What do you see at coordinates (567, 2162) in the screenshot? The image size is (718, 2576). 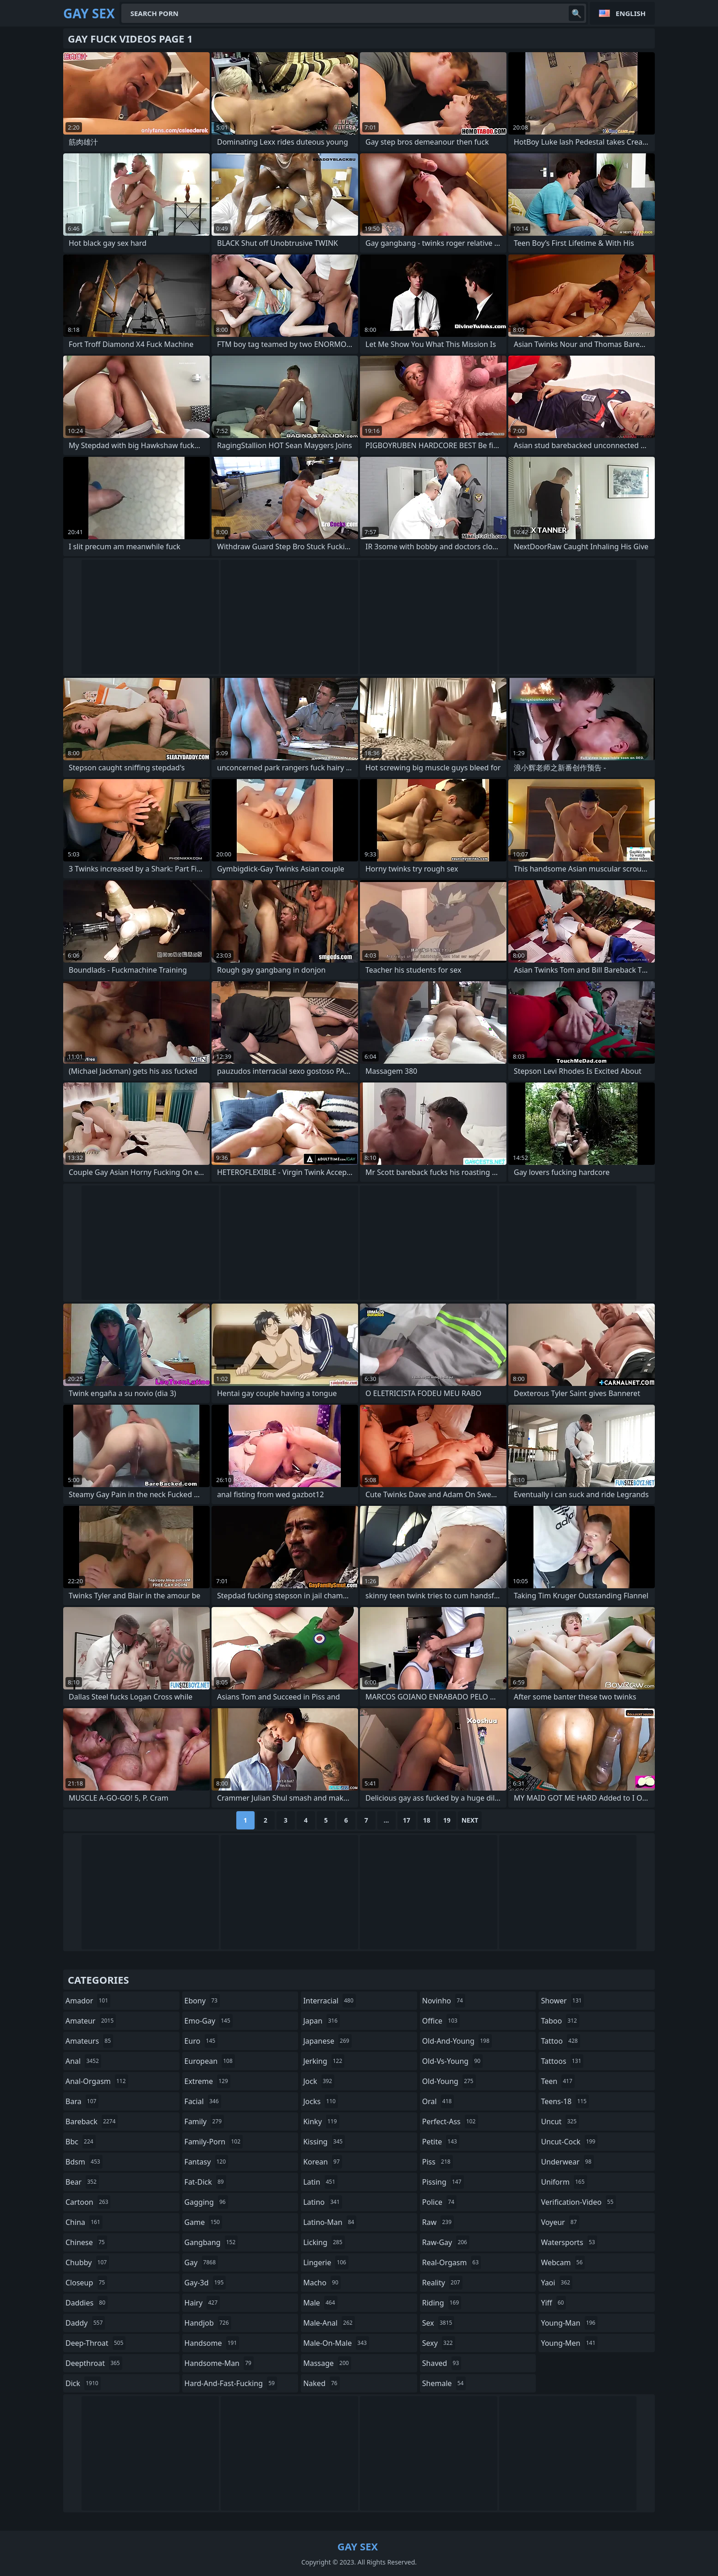 I see `underwear` at bounding box center [567, 2162].